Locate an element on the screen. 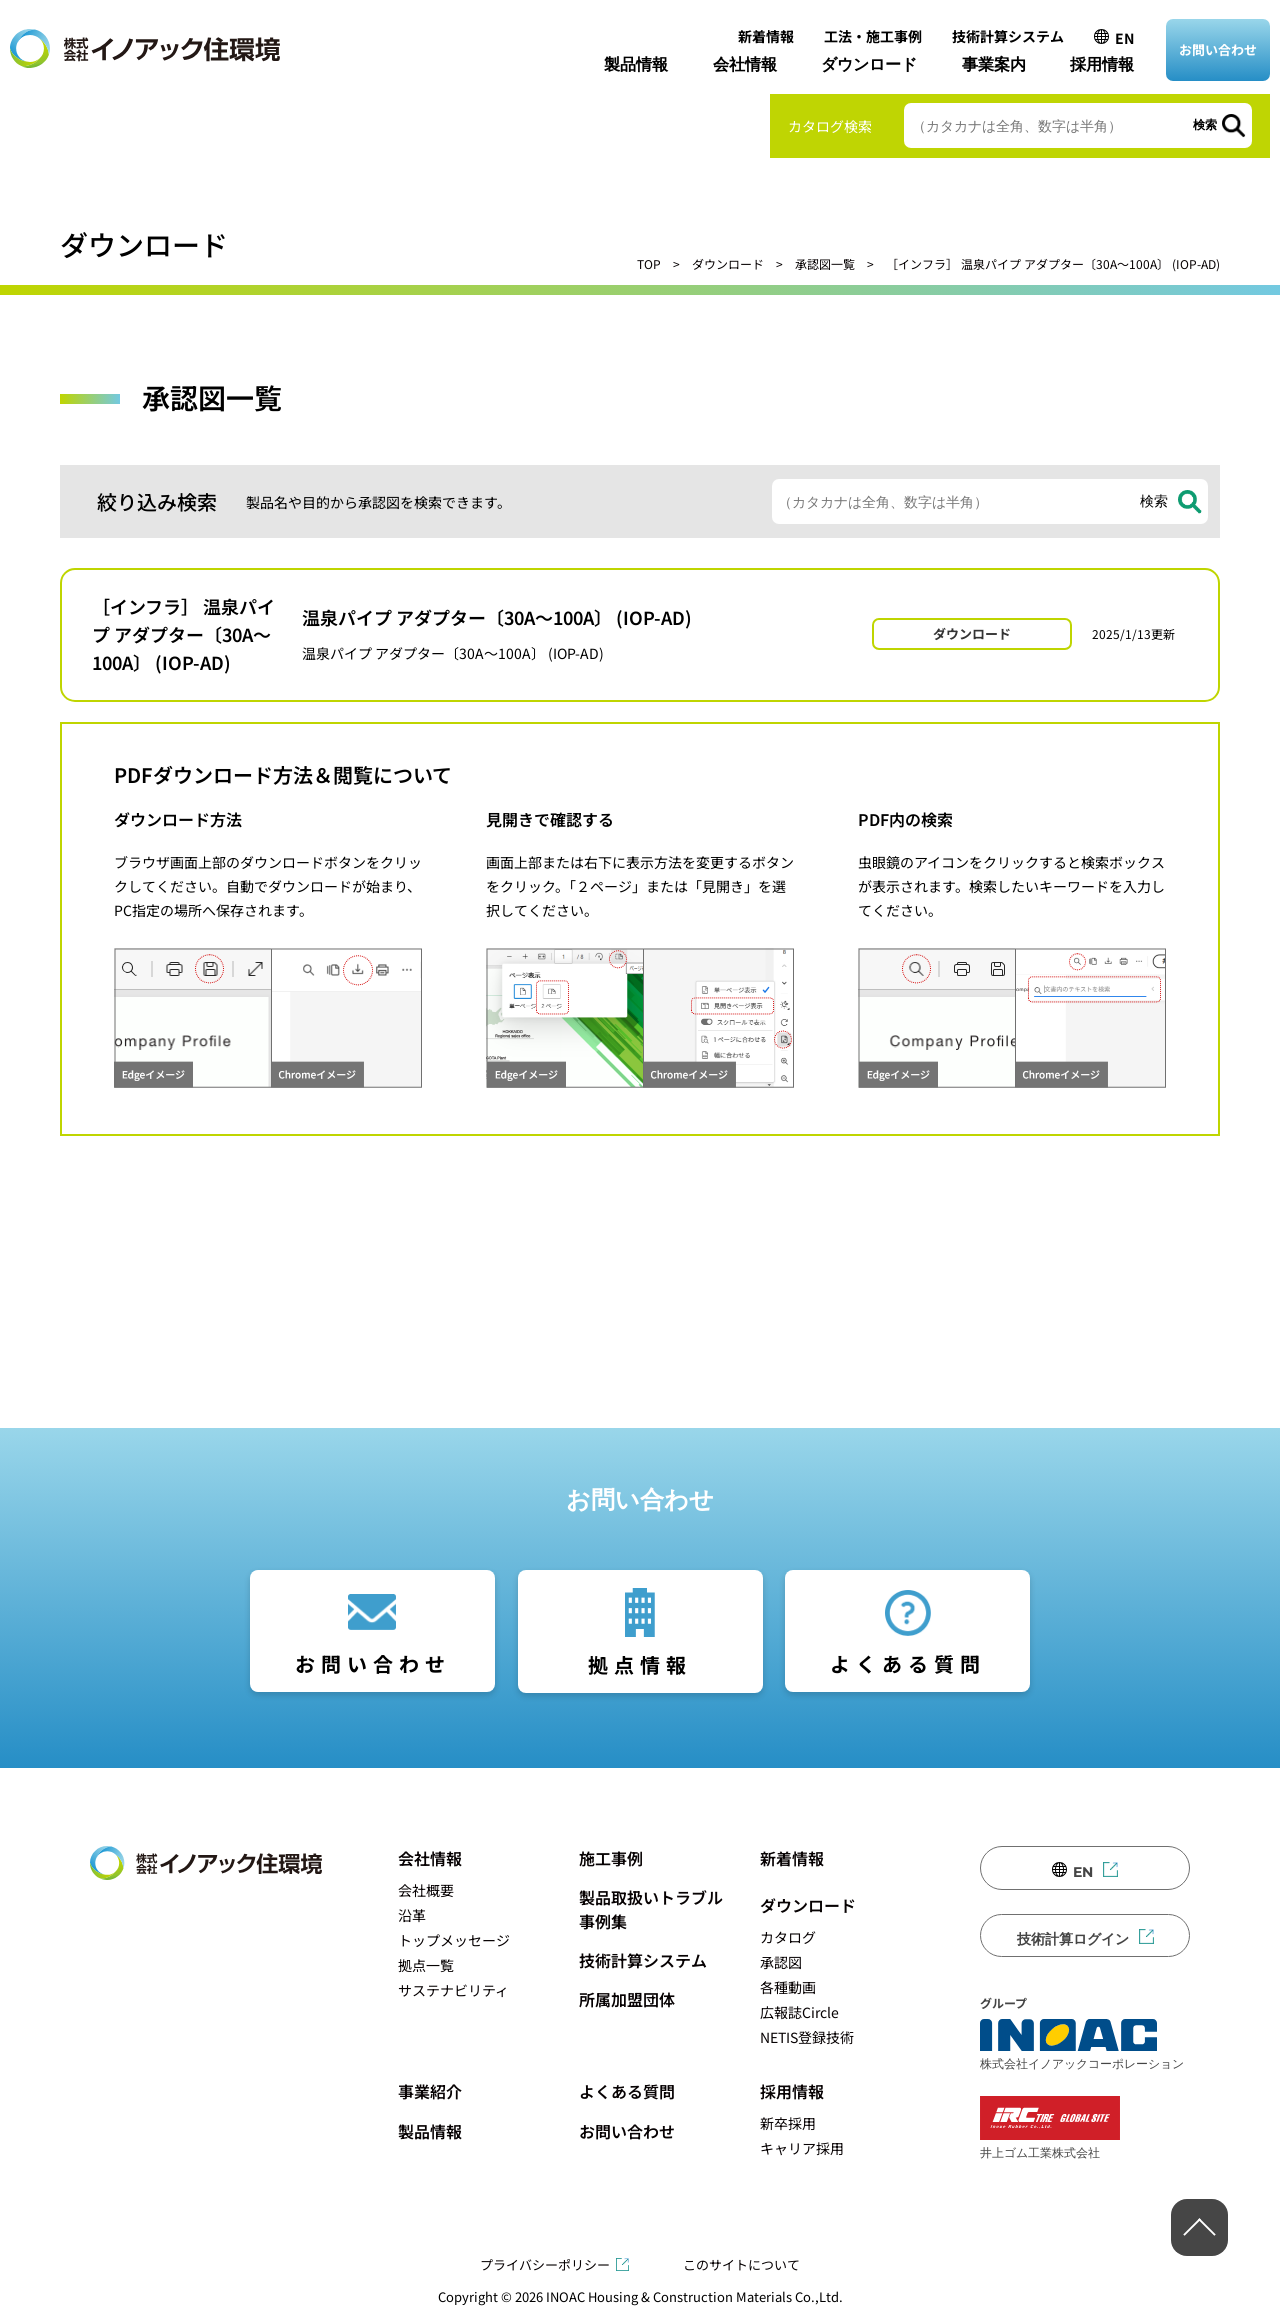 The width and height of the screenshot is (1280, 2316). ダウンロード is located at coordinates (869, 64).